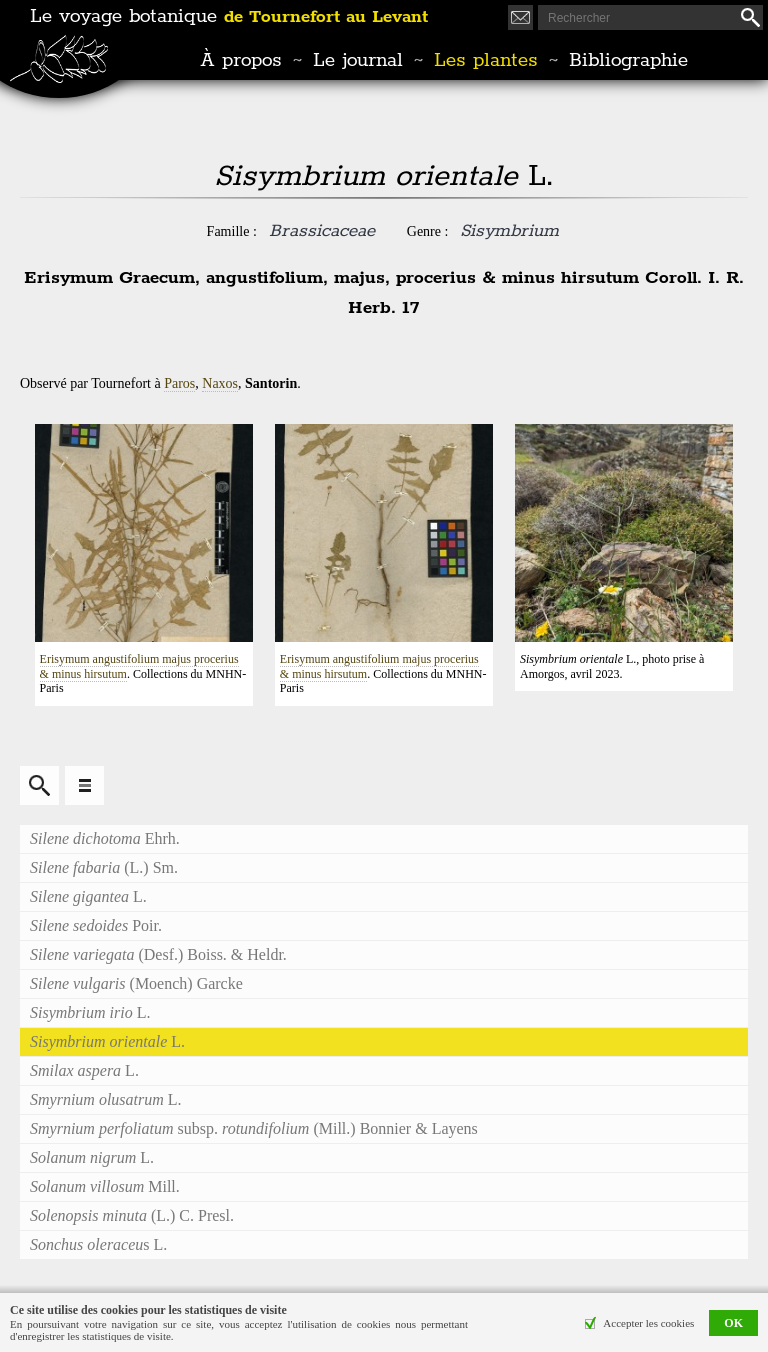 The width and height of the screenshot is (768, 1352). What do you see at coordinates (254, 1128) in the screenshot?
I see `subsp. (Mill.) Bonnier & Layens` at bounding box center [254, 1128].